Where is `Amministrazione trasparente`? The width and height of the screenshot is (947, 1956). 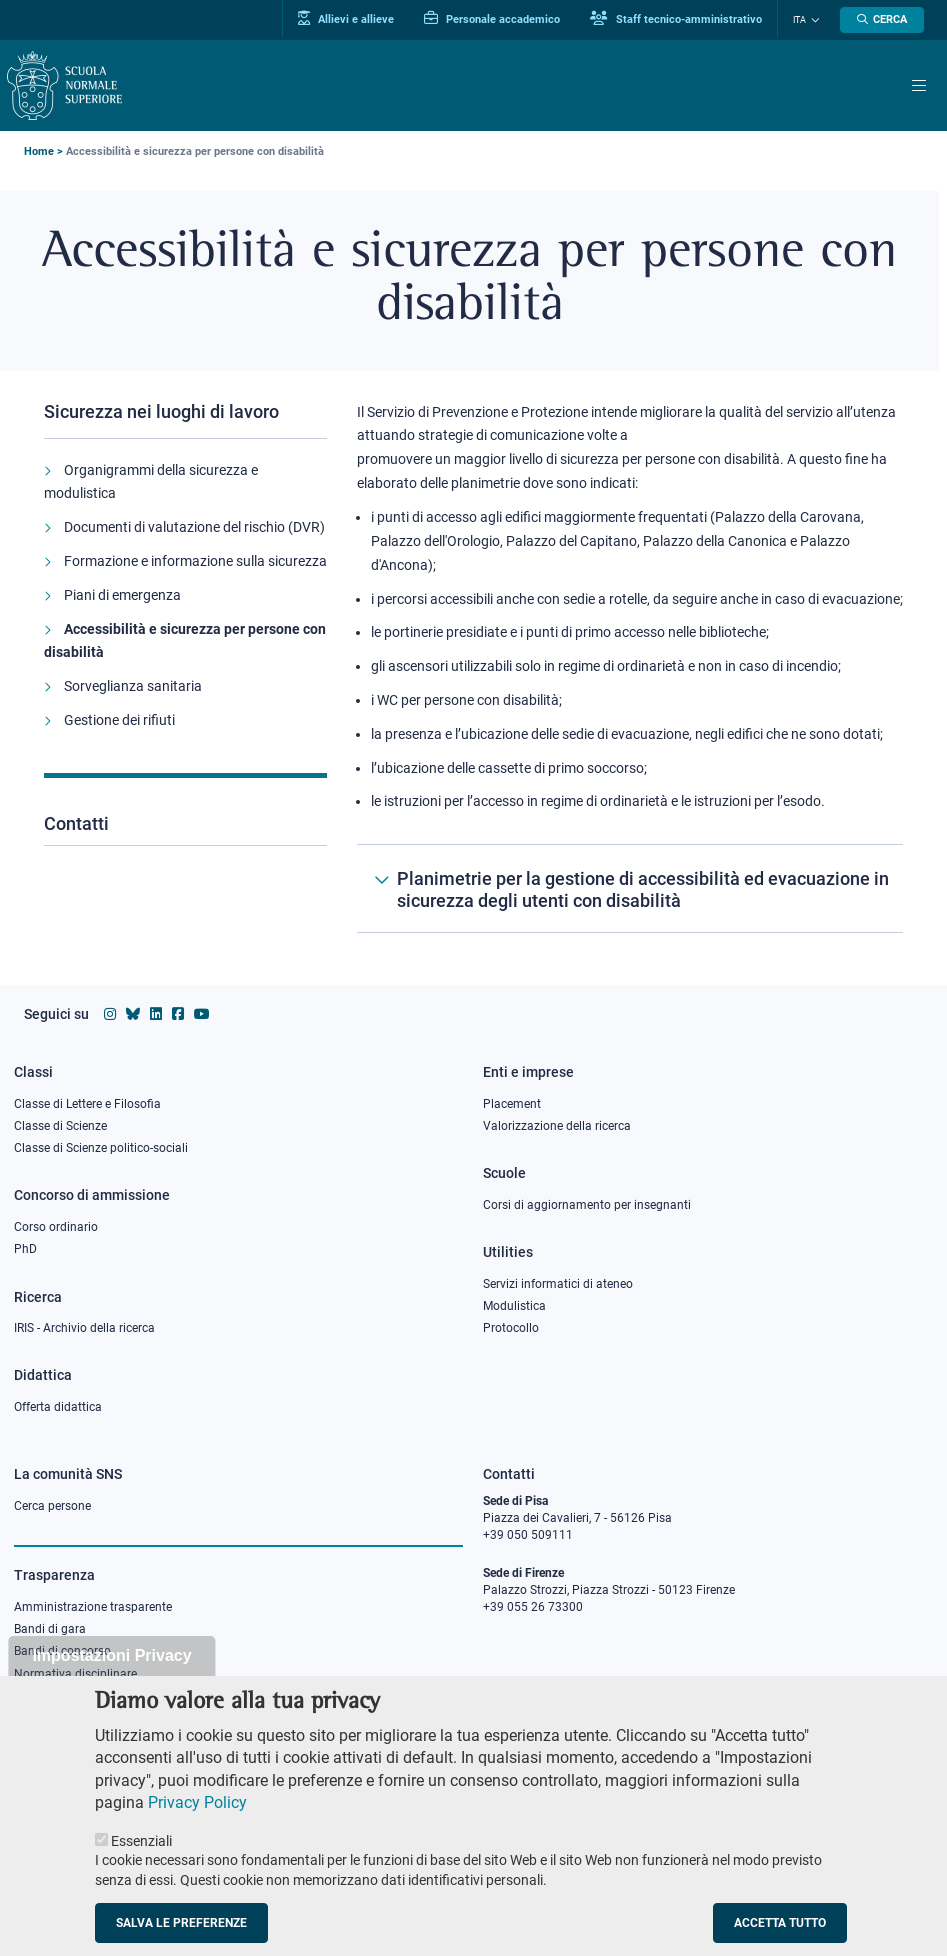
Amministrazione trasparente is located at coordinates (93, 1607).